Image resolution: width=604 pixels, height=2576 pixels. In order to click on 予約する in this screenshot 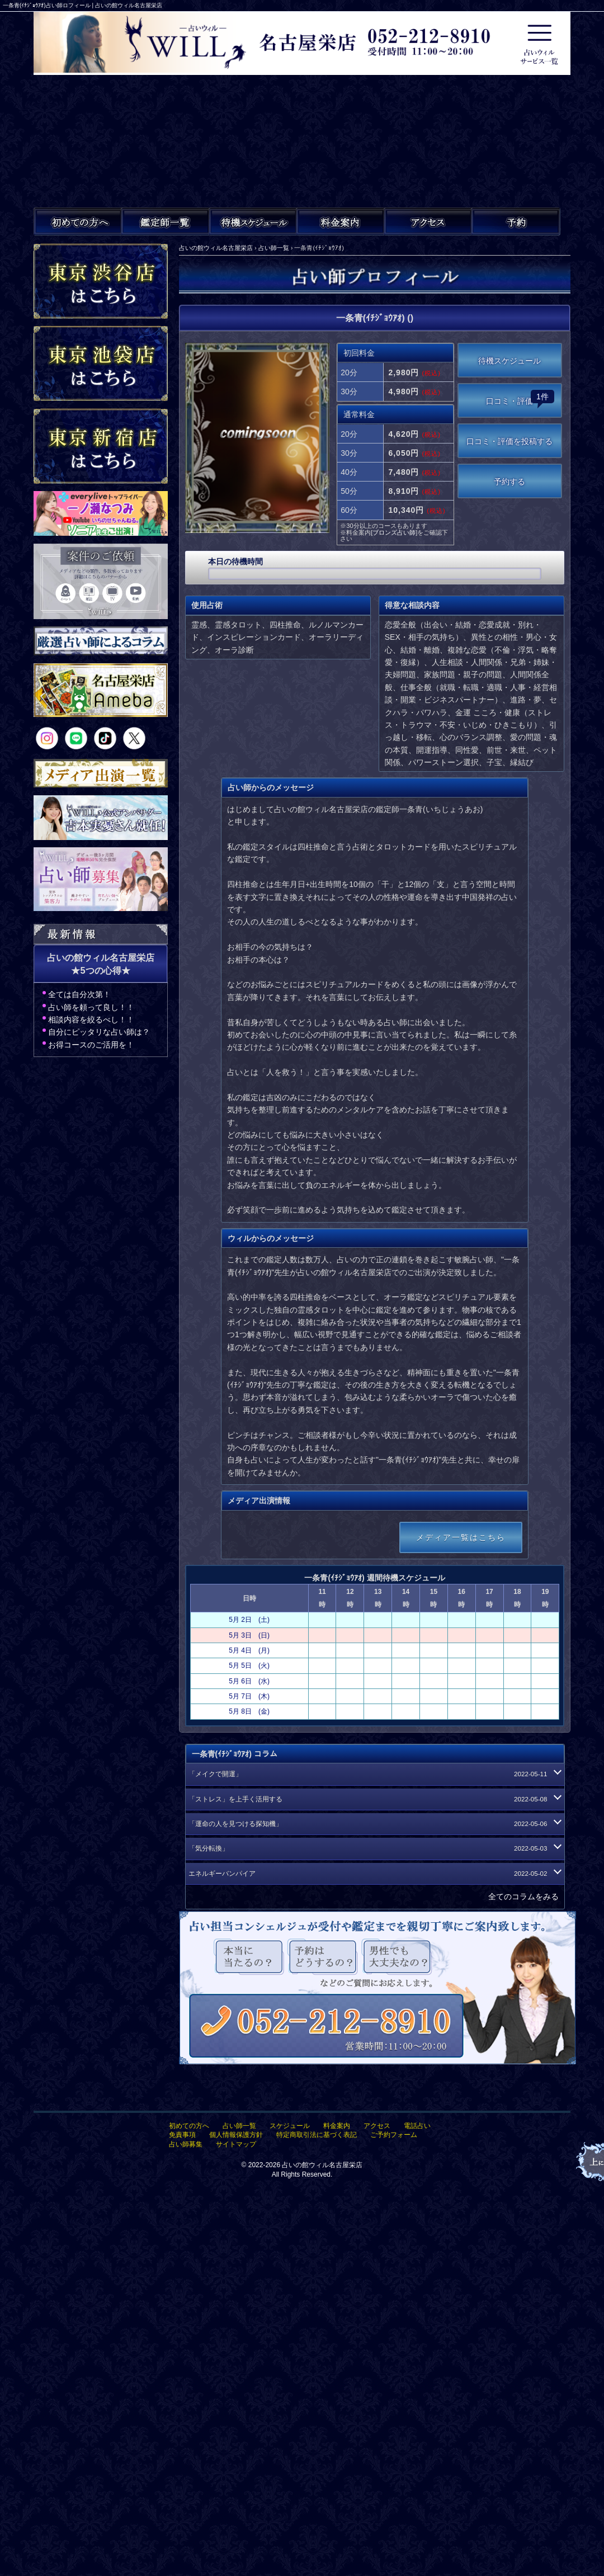, I will do `click(509, 481)`.